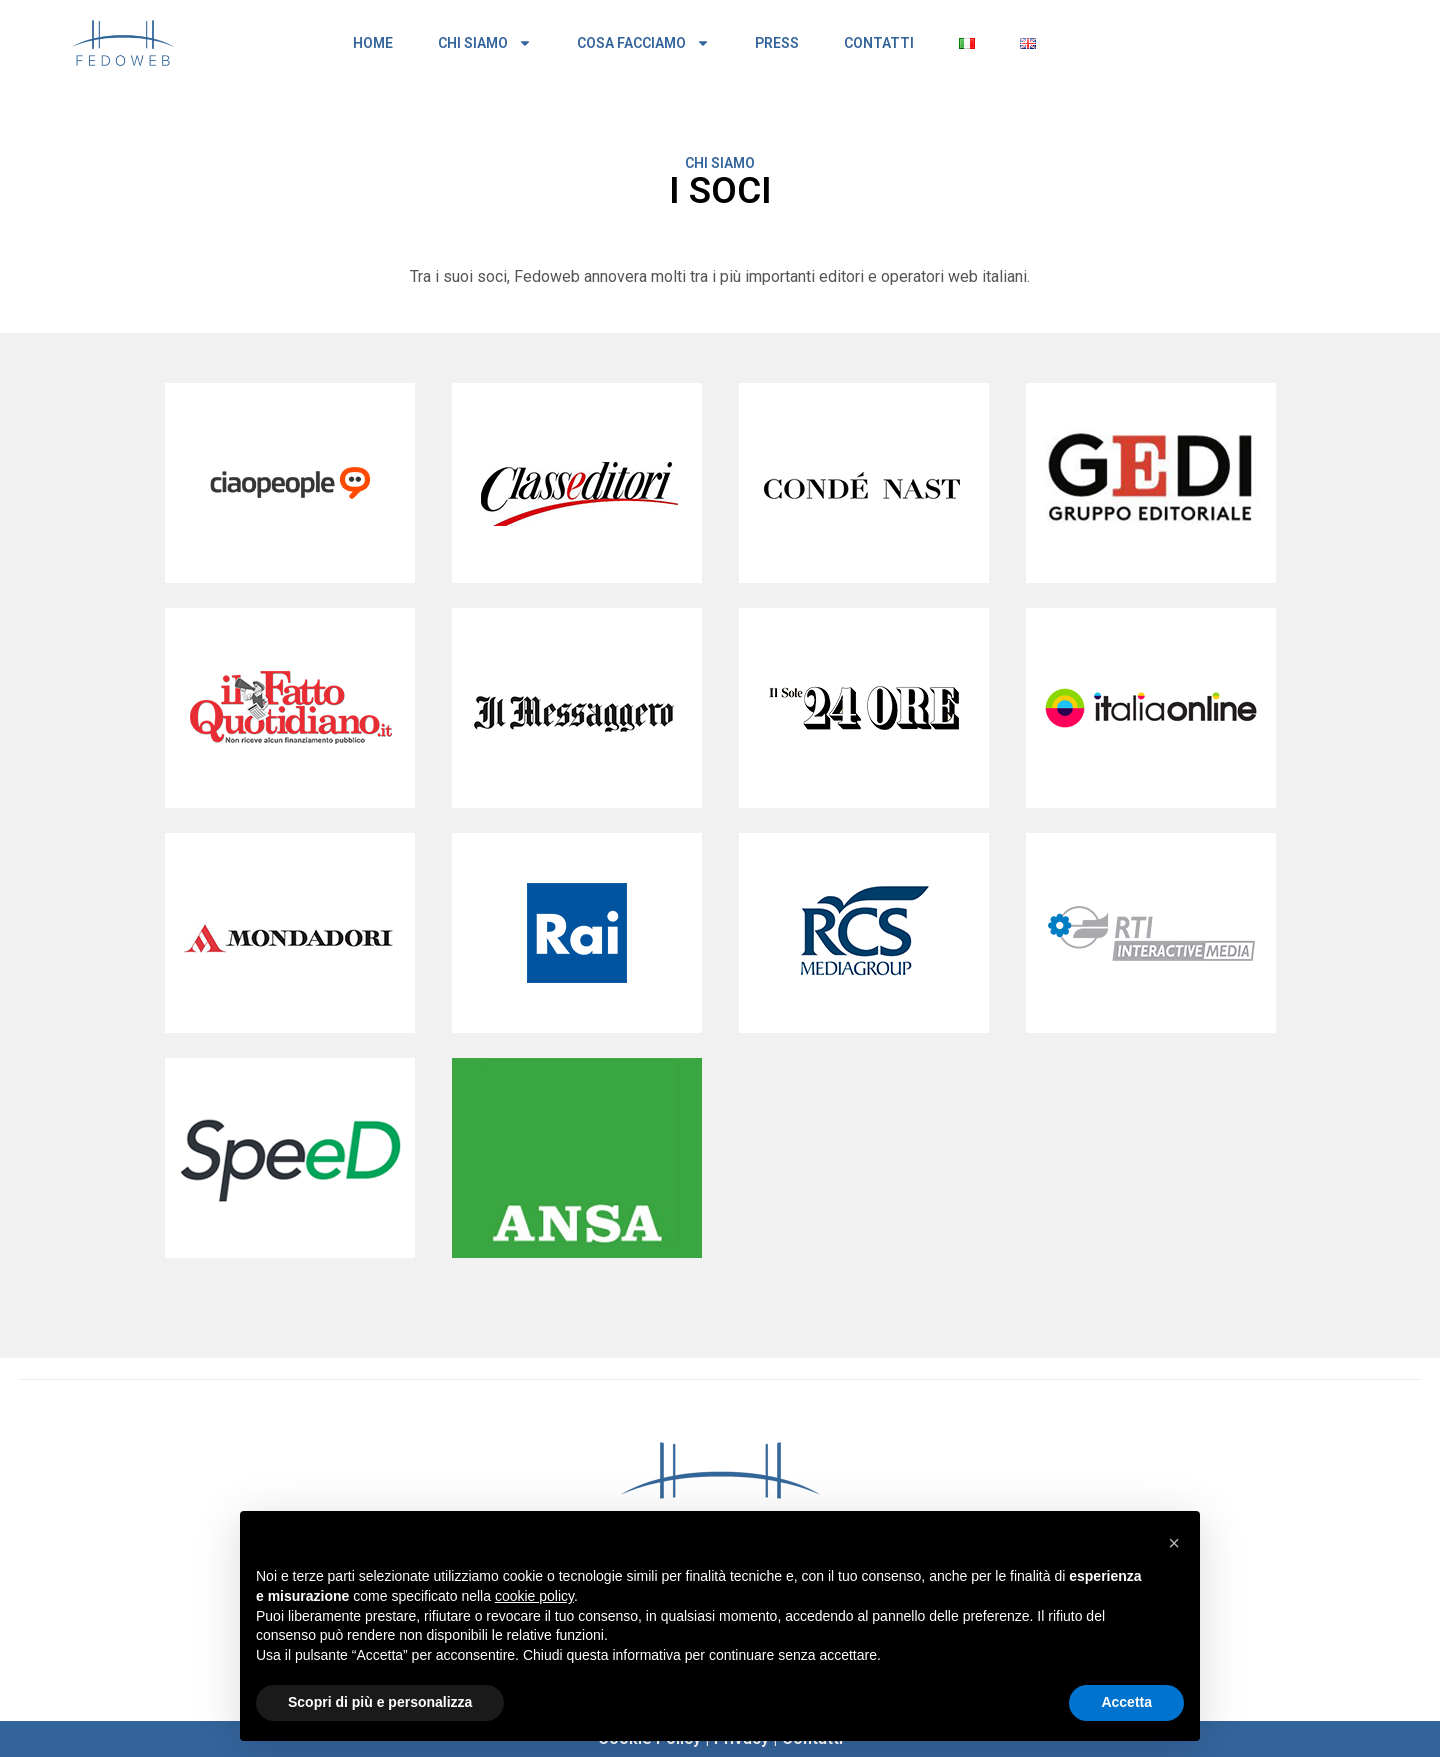  Describe the element at coordinates (534, 1596) in the screenshot. I see `cookie policy [button]` at that location.